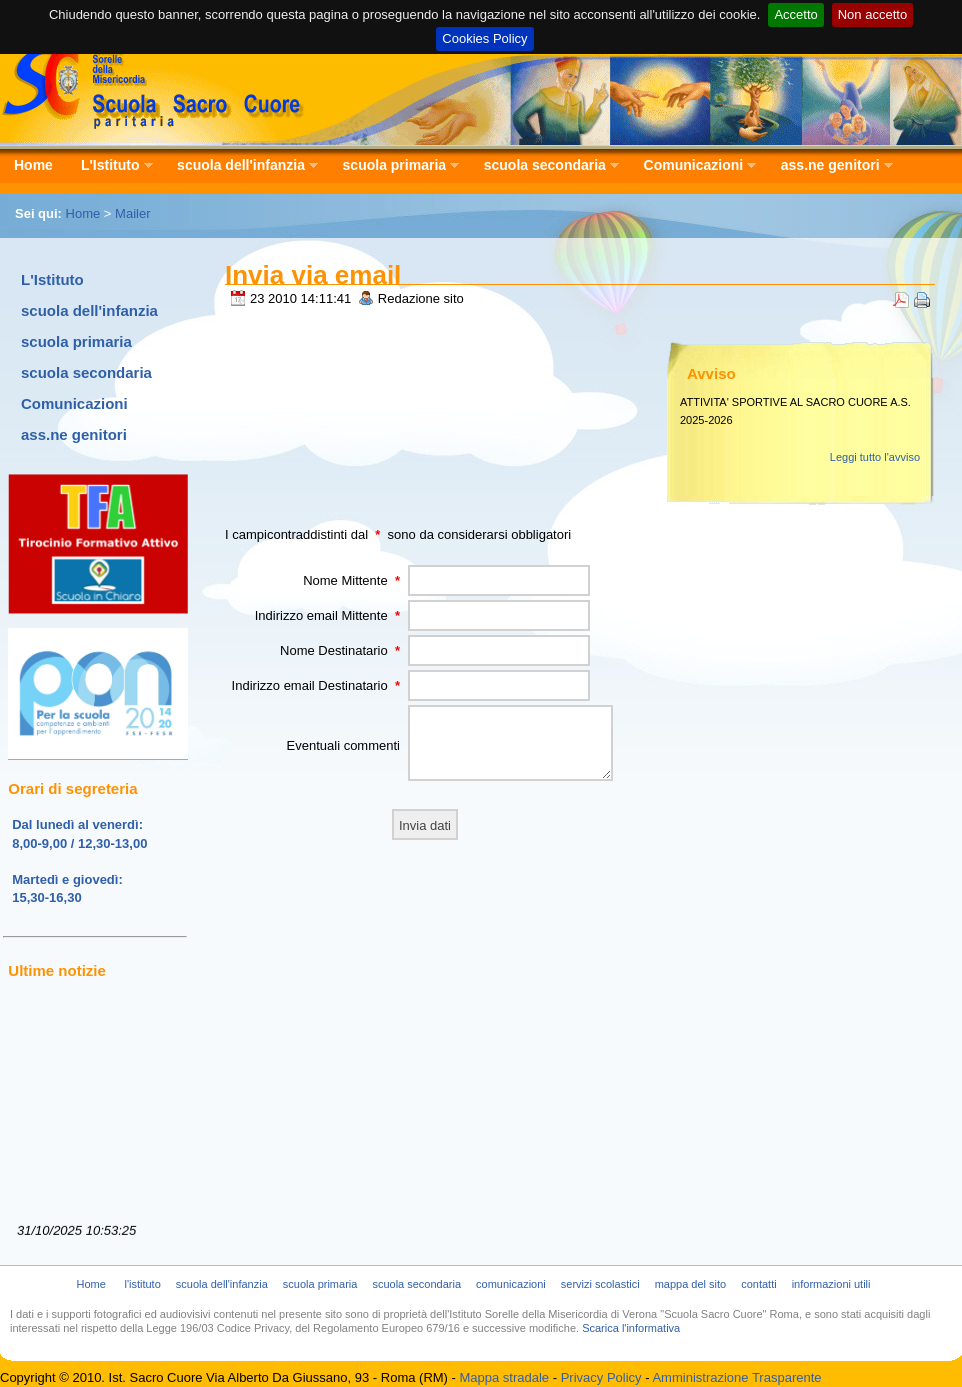  What do you see at coordinates (484, 38) in the screenshot?
I see `Cookies Policy` at bounding box center [484, 38].